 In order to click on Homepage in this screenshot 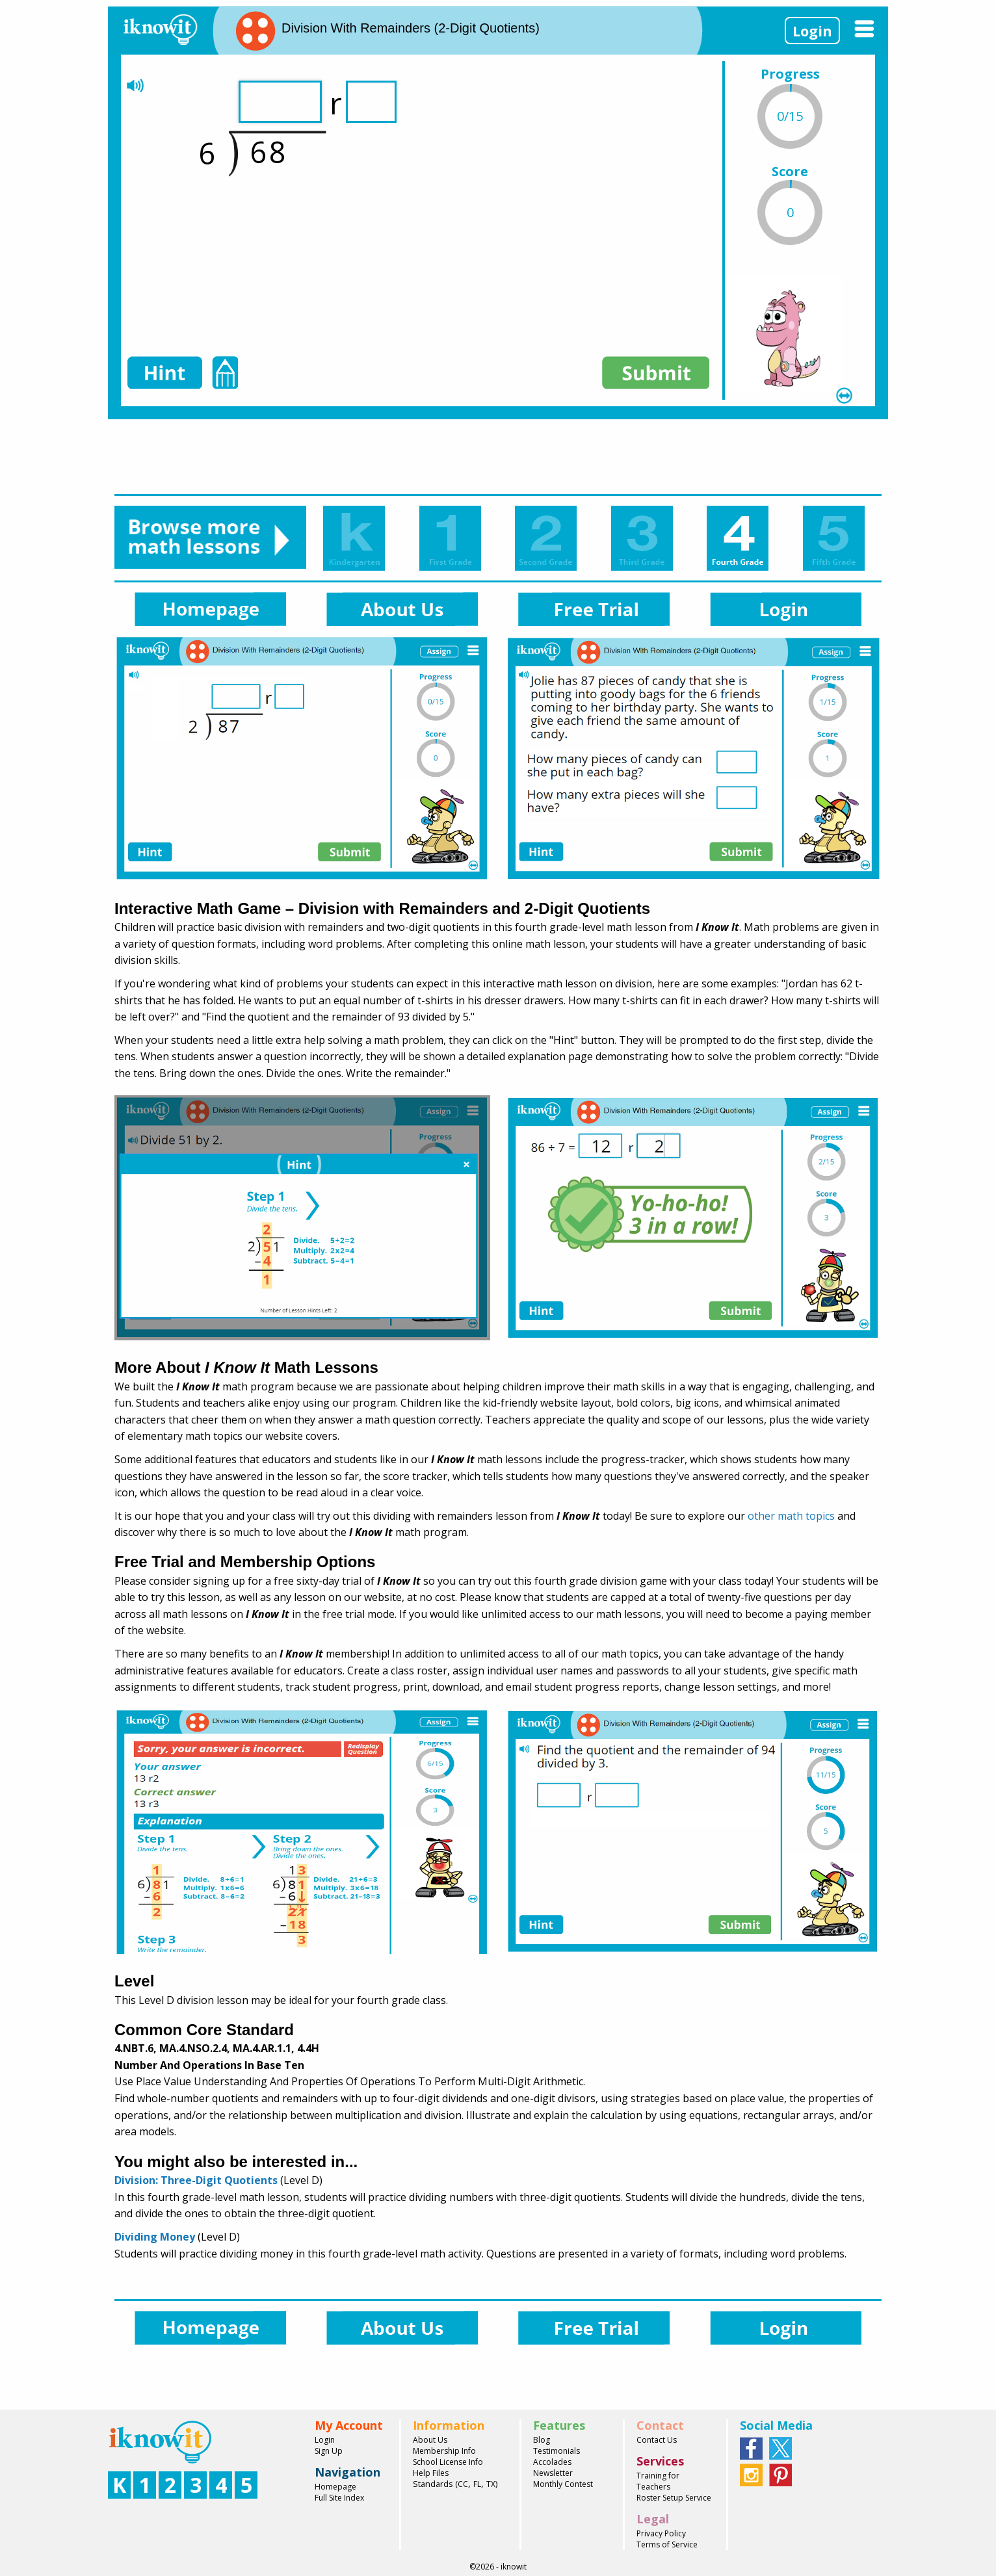, I will do `click(335, 2486)`.